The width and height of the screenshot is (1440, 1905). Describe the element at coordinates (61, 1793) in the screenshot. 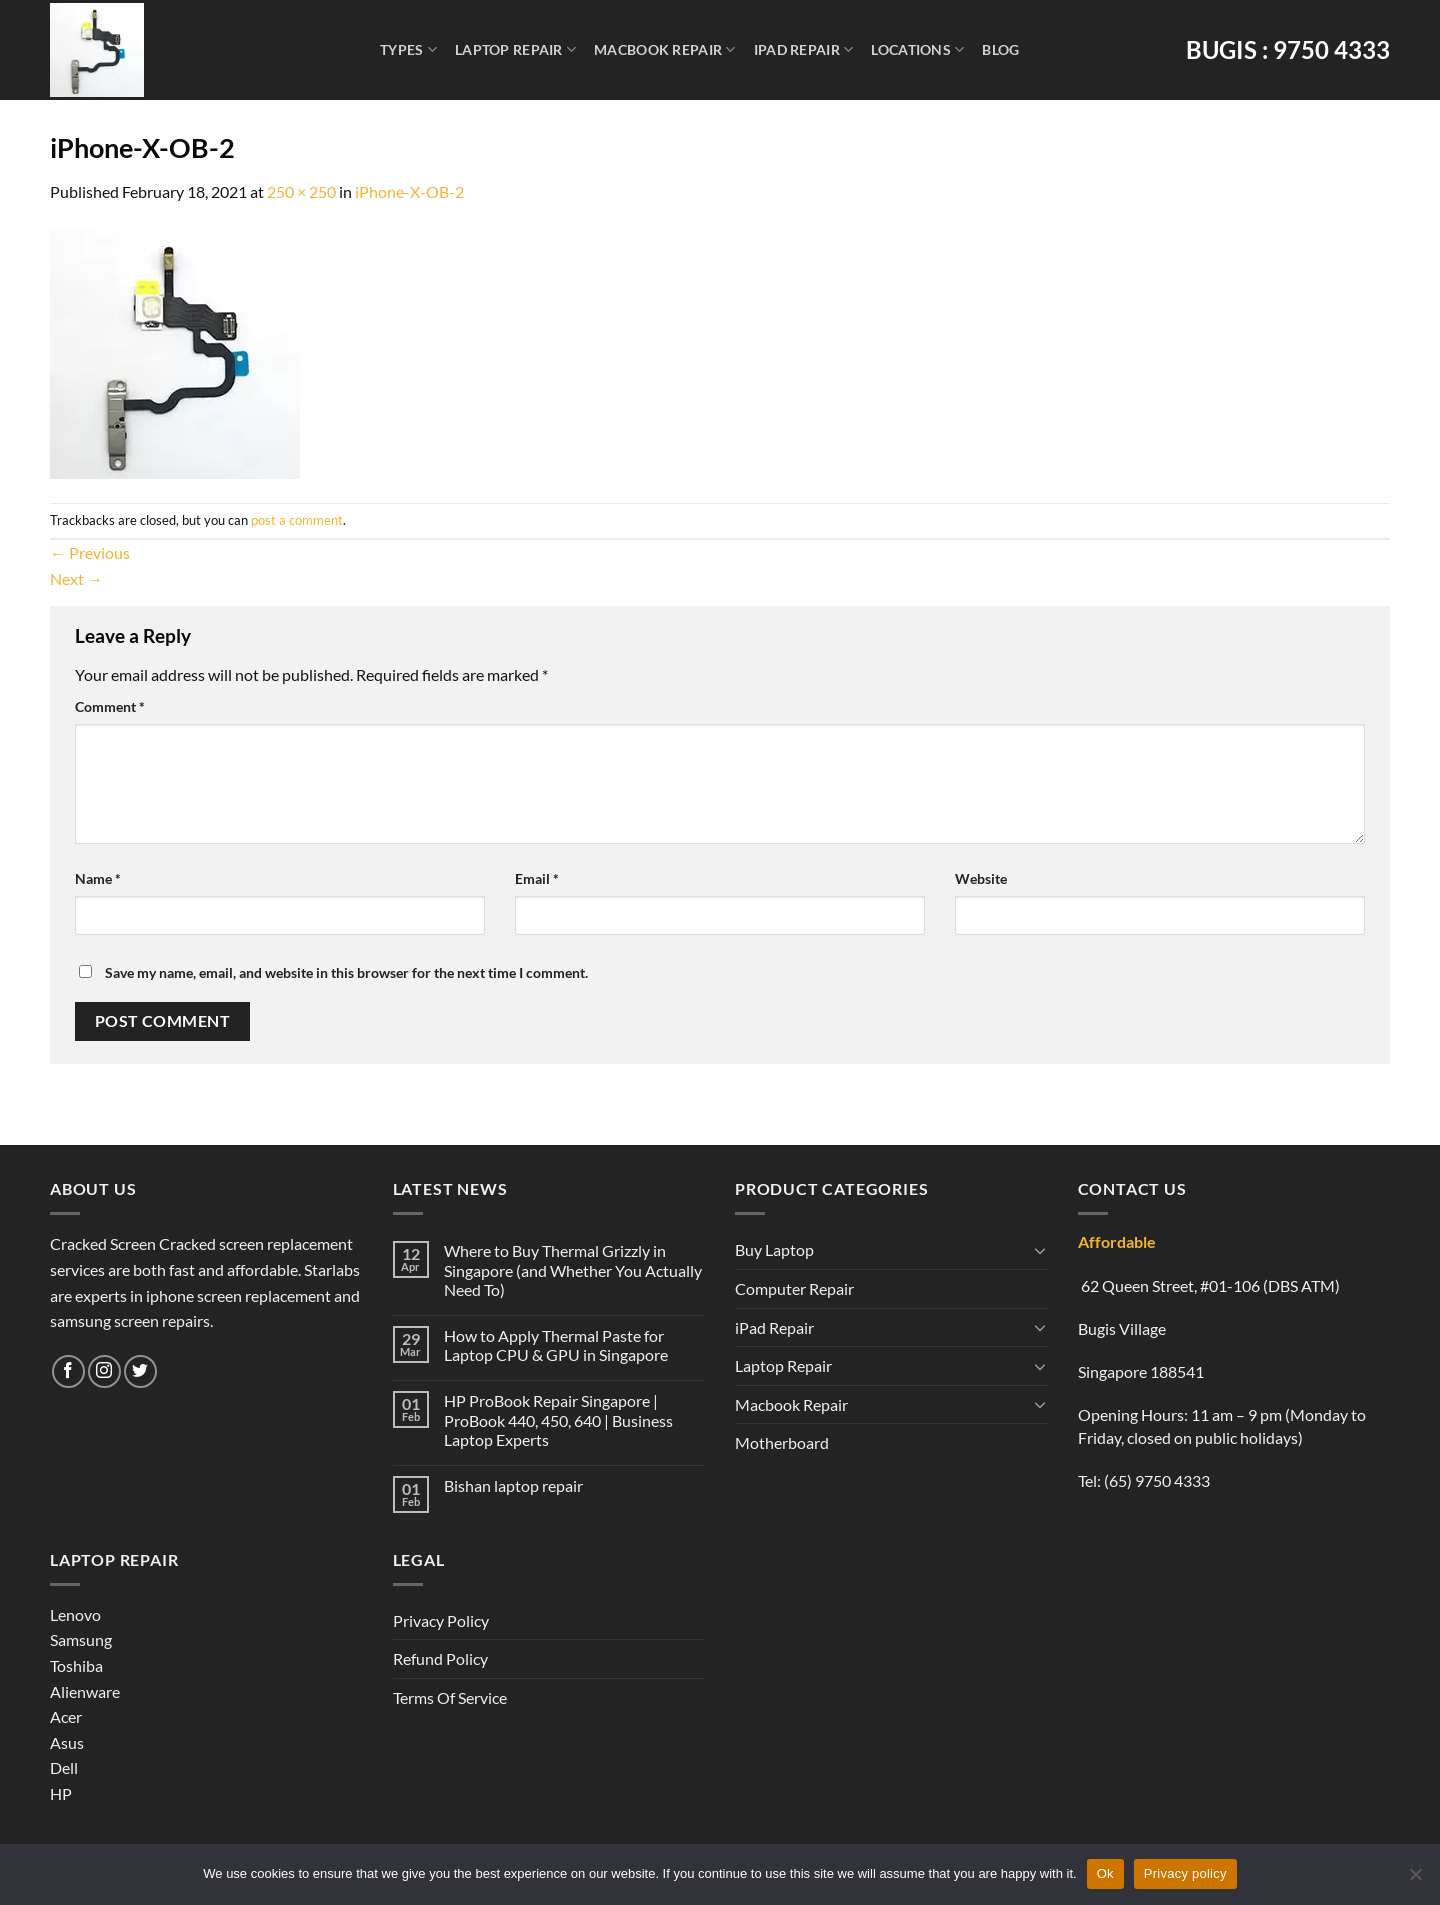

I see `HP` at that location.